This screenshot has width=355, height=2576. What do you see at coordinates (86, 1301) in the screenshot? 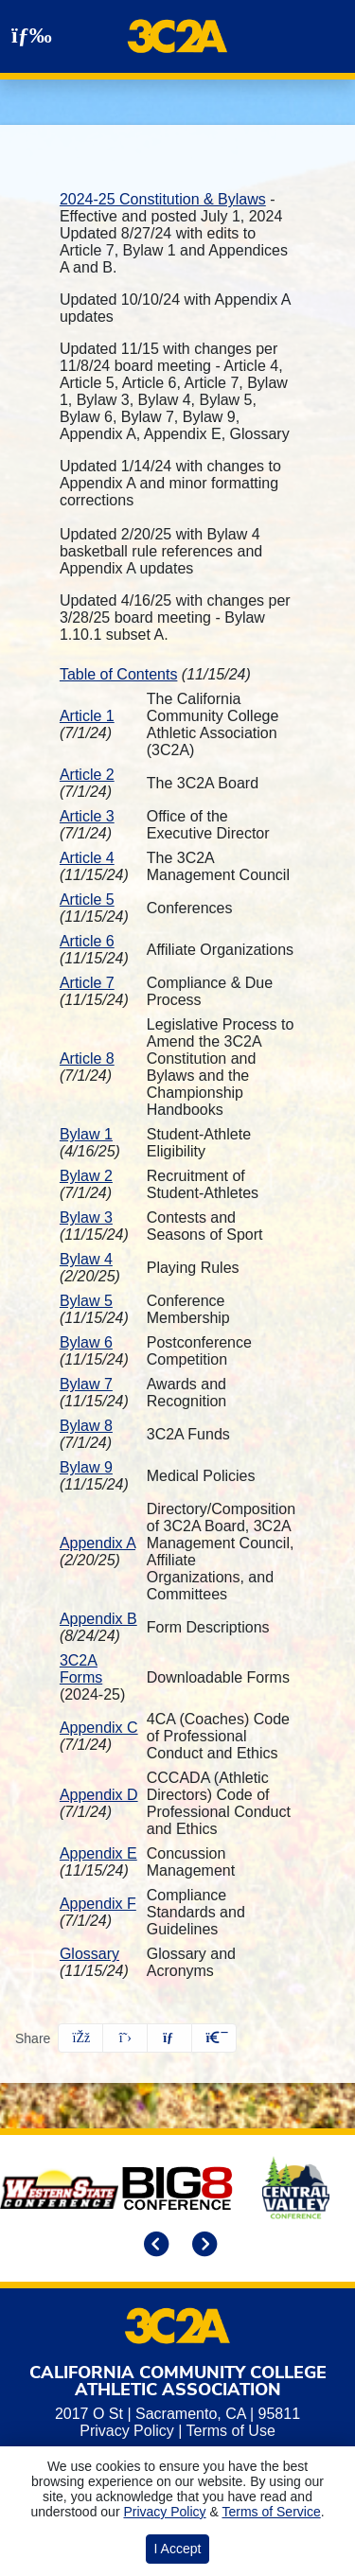
I see `Bylaw 5` at bounding box center [86, 1301].